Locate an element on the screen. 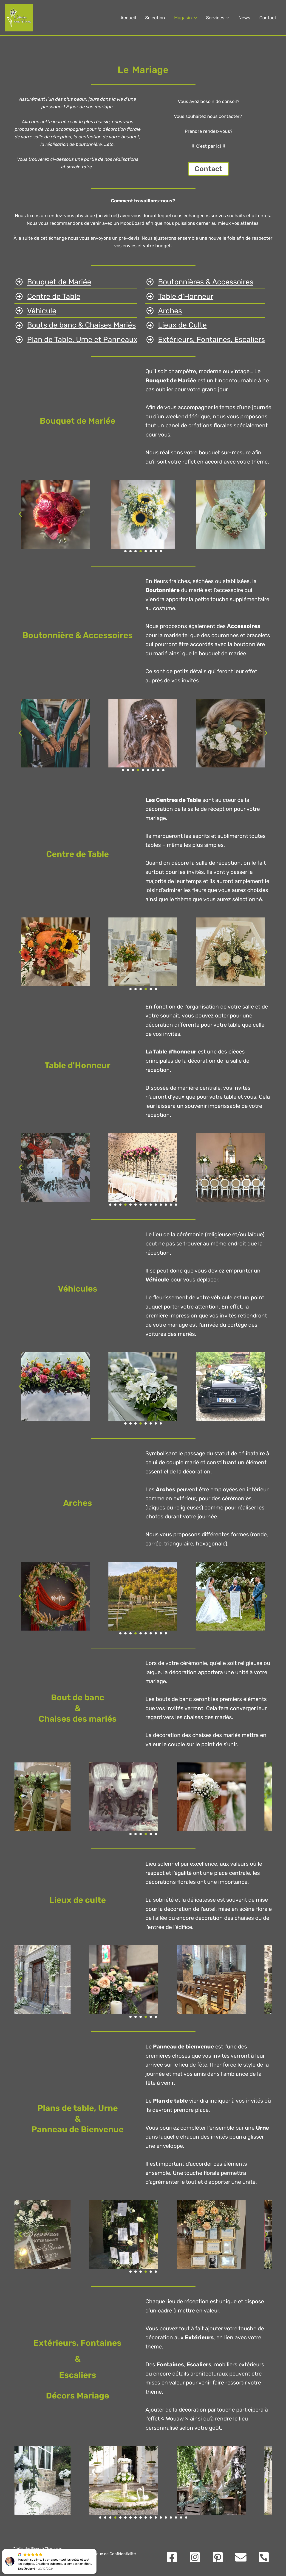 Image resolution: width=286 pixels, height=2576 pixels. Magasin is located at coordinates (185, 17).